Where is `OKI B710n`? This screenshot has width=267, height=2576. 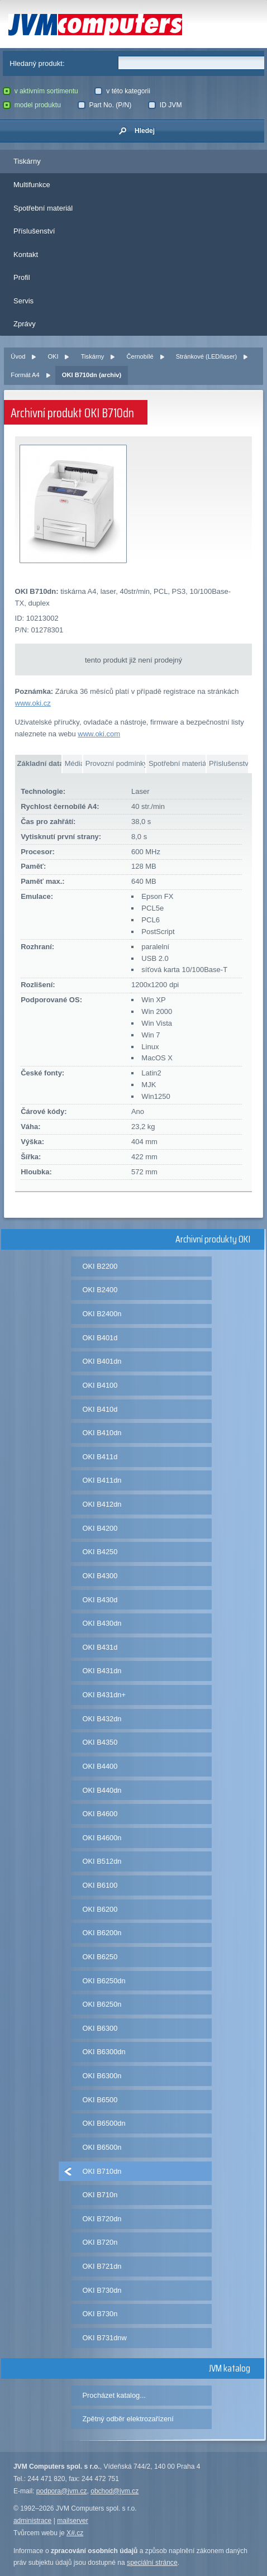
OKI B710n is located at coordinates (100, 2195).